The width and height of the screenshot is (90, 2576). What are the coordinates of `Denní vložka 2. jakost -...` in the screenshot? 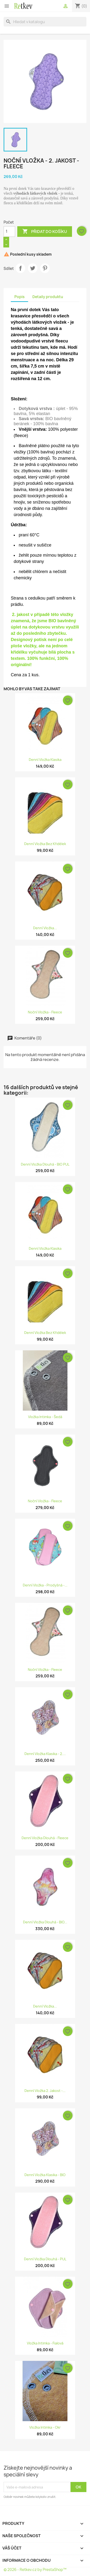 It's located at (45, 2090).